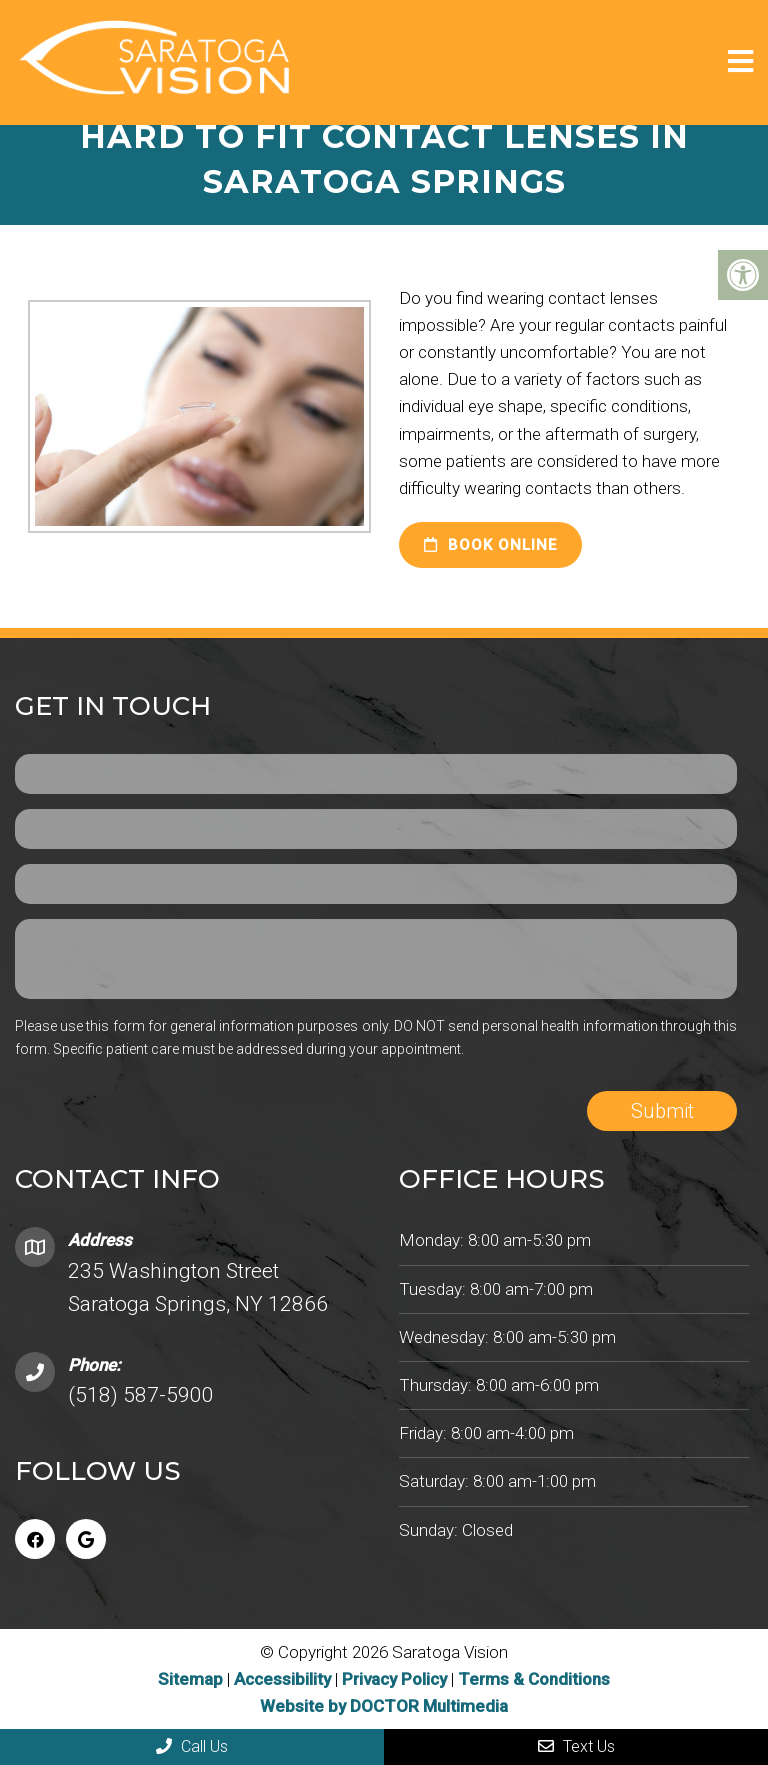 The image size is (768, 1765). I want to click on (518) 587-5900, so click(141, 1395).